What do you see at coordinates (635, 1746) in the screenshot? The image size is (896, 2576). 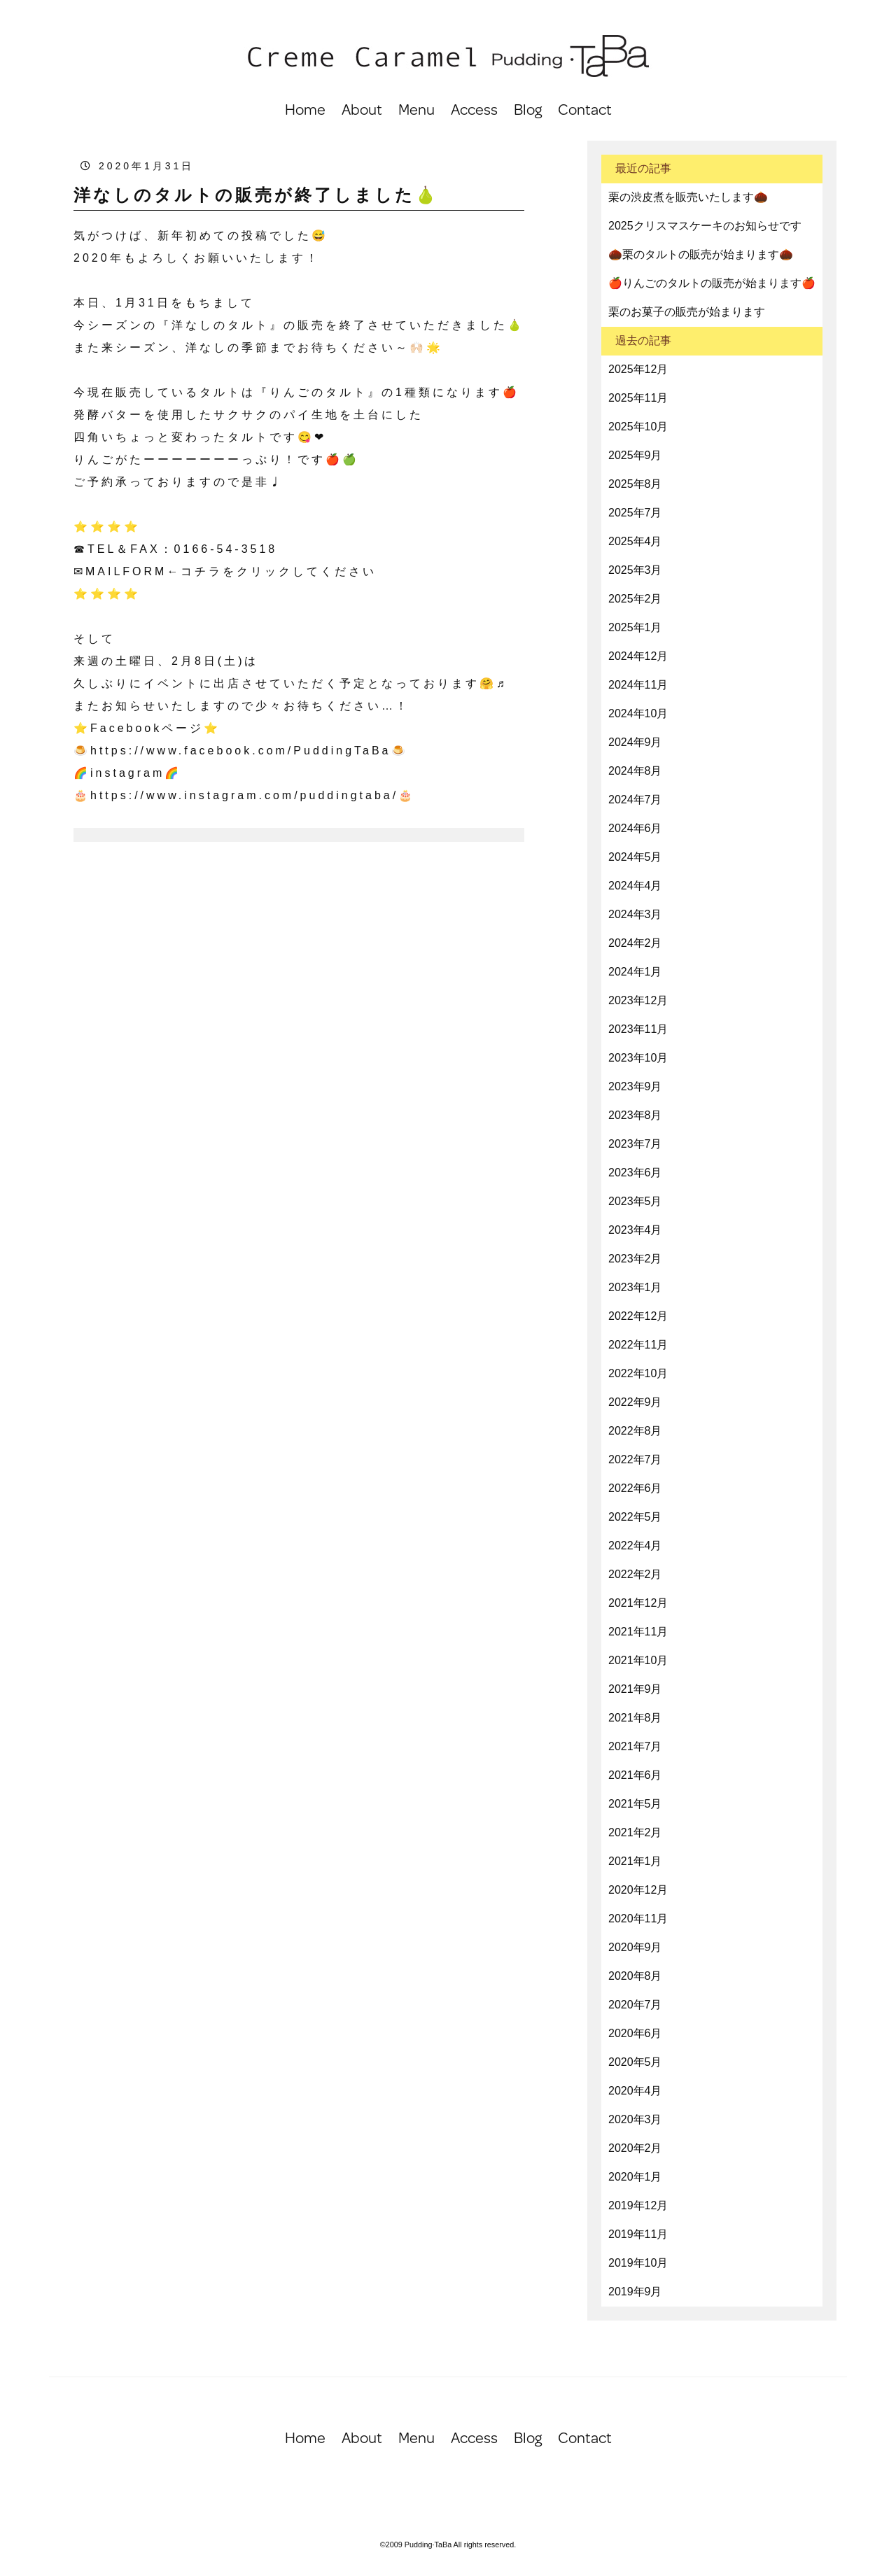 I see `2021年7月` at bounding box center [635, 1746].